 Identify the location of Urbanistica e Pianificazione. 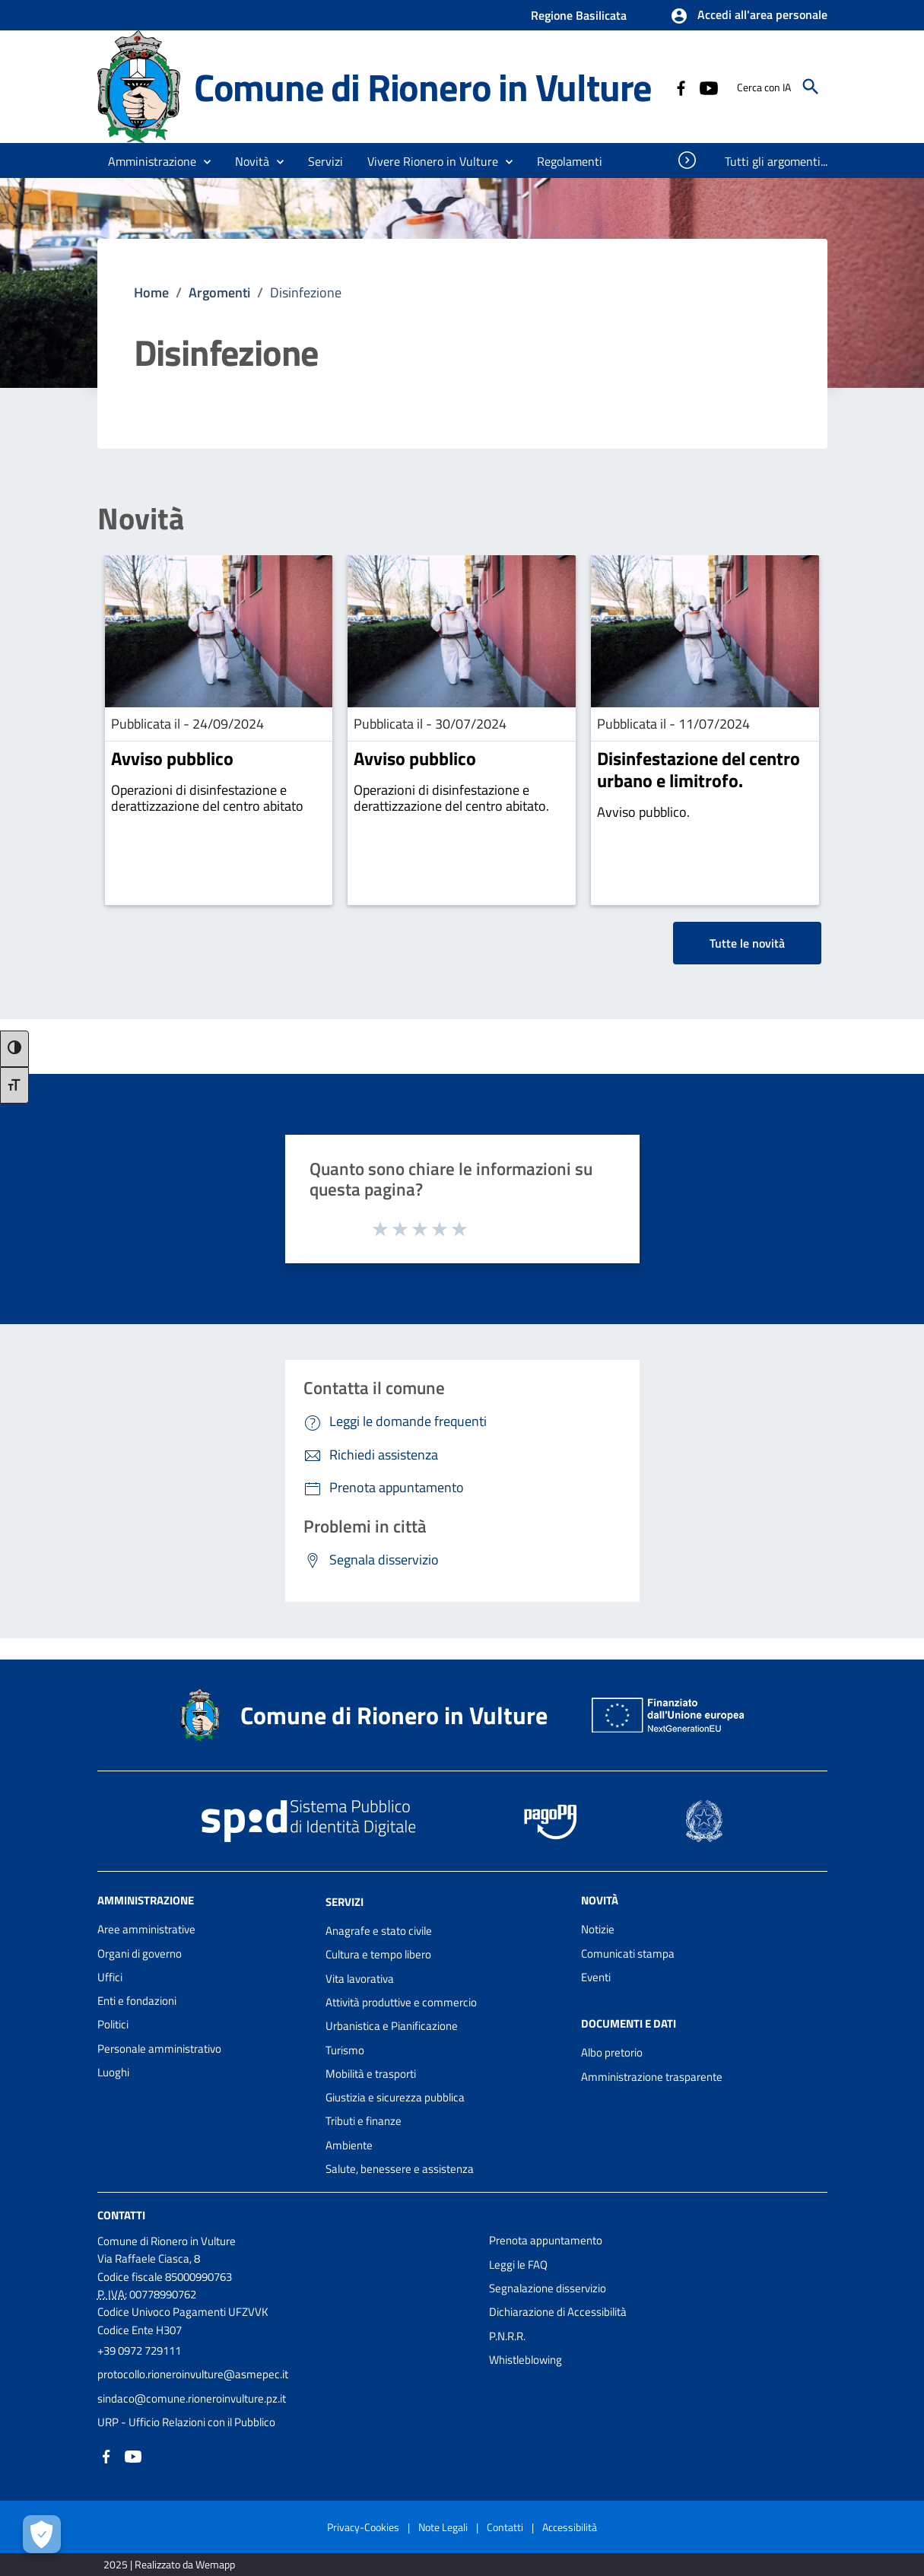
(391, 2025).